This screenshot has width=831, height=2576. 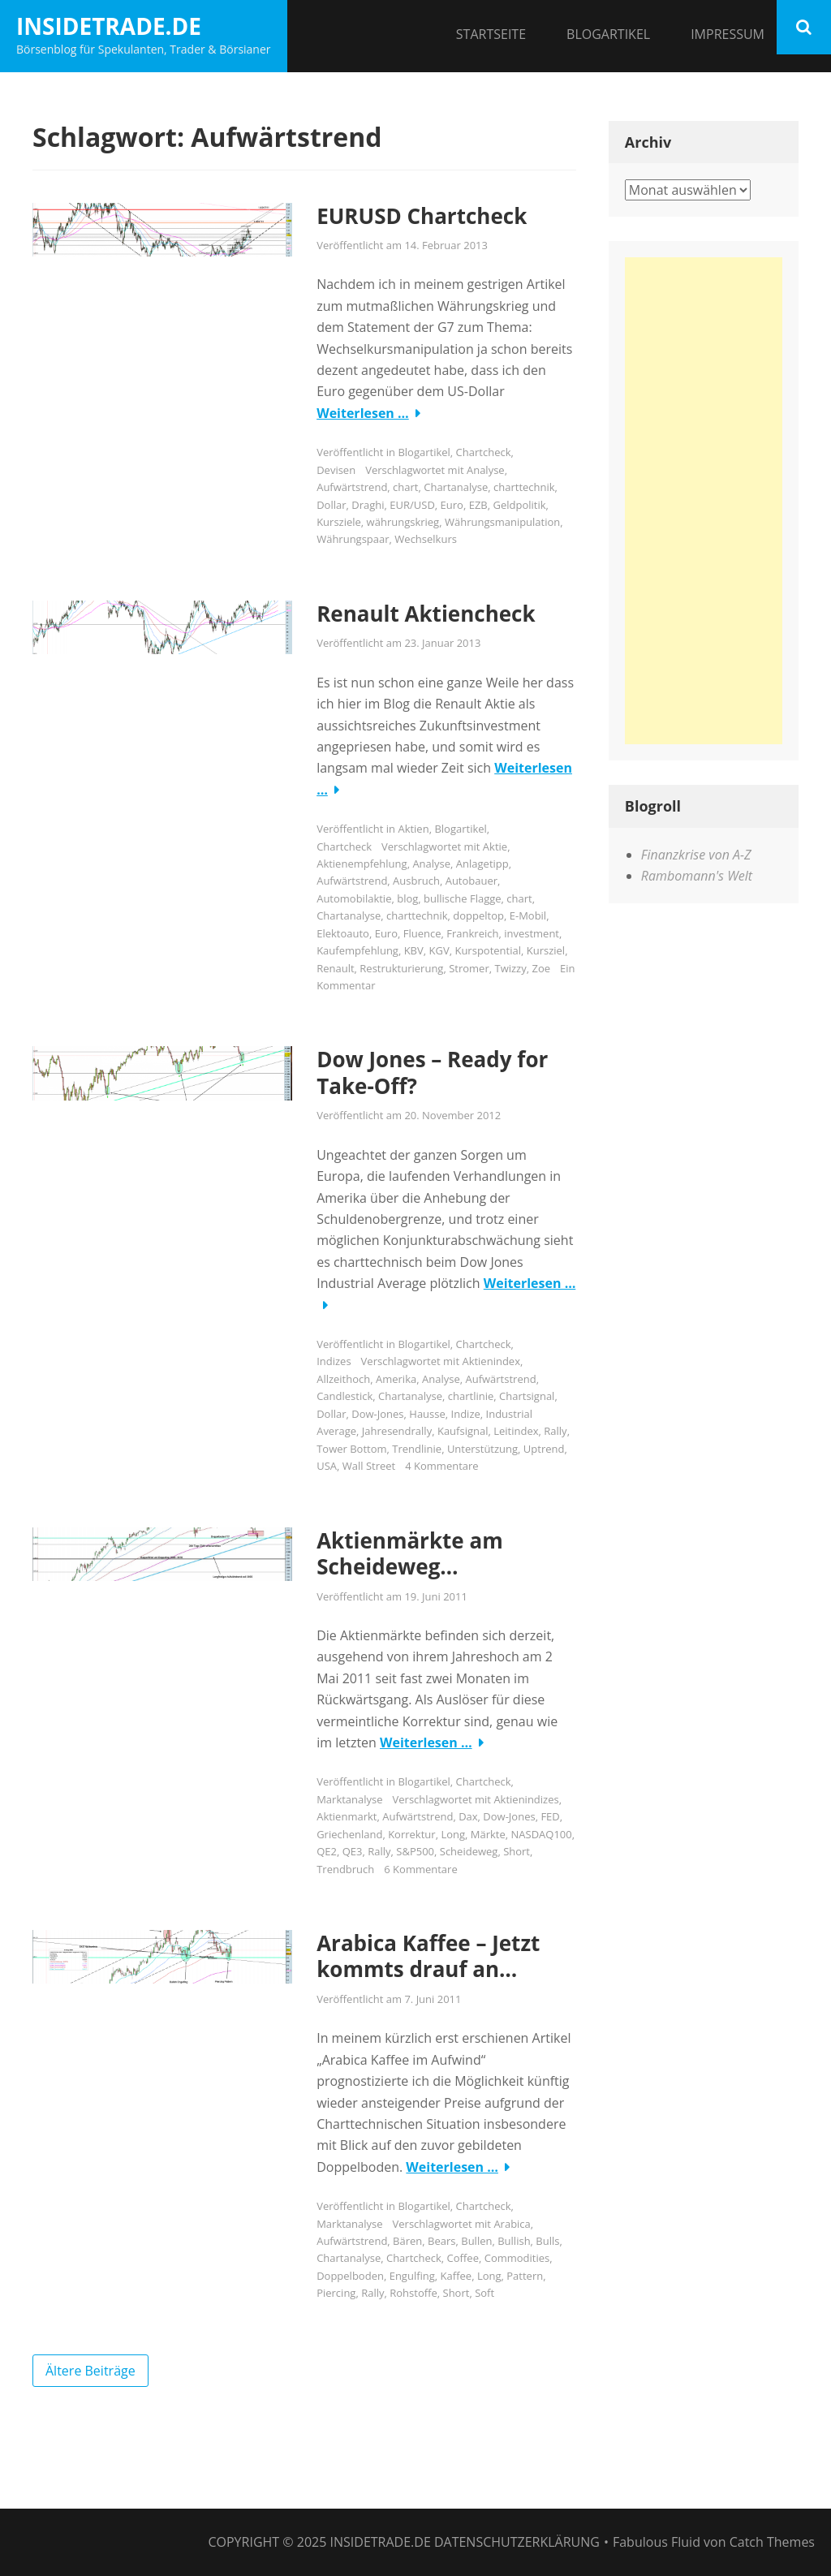 I want to click on Elektoauto, so click(x=342, y=933).